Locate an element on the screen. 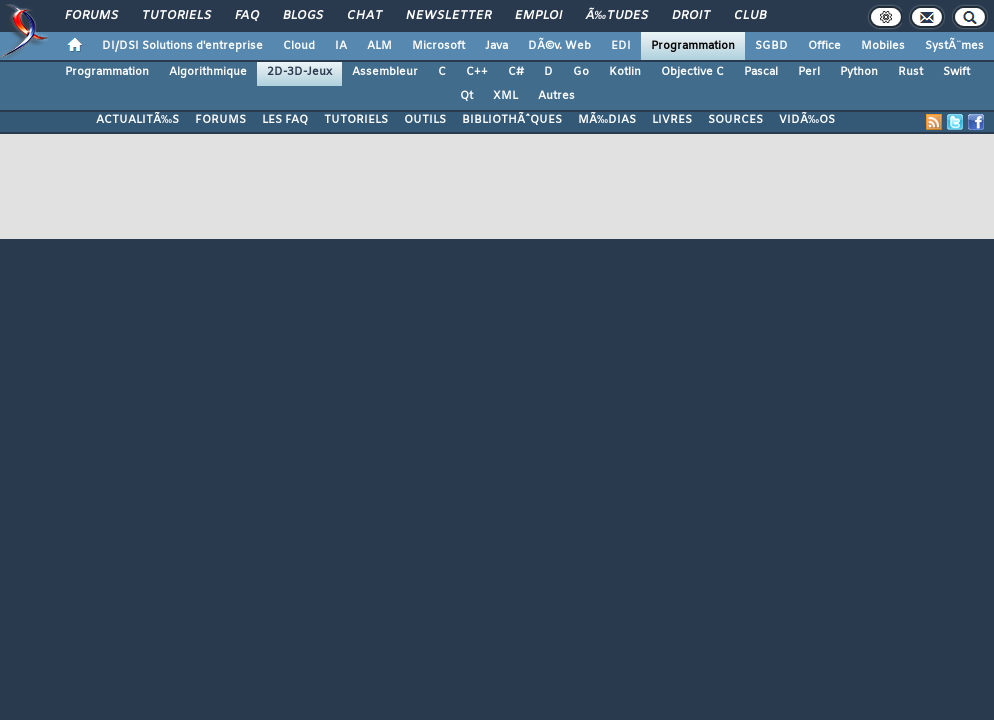  Perl is located at coordinates (809, 72).